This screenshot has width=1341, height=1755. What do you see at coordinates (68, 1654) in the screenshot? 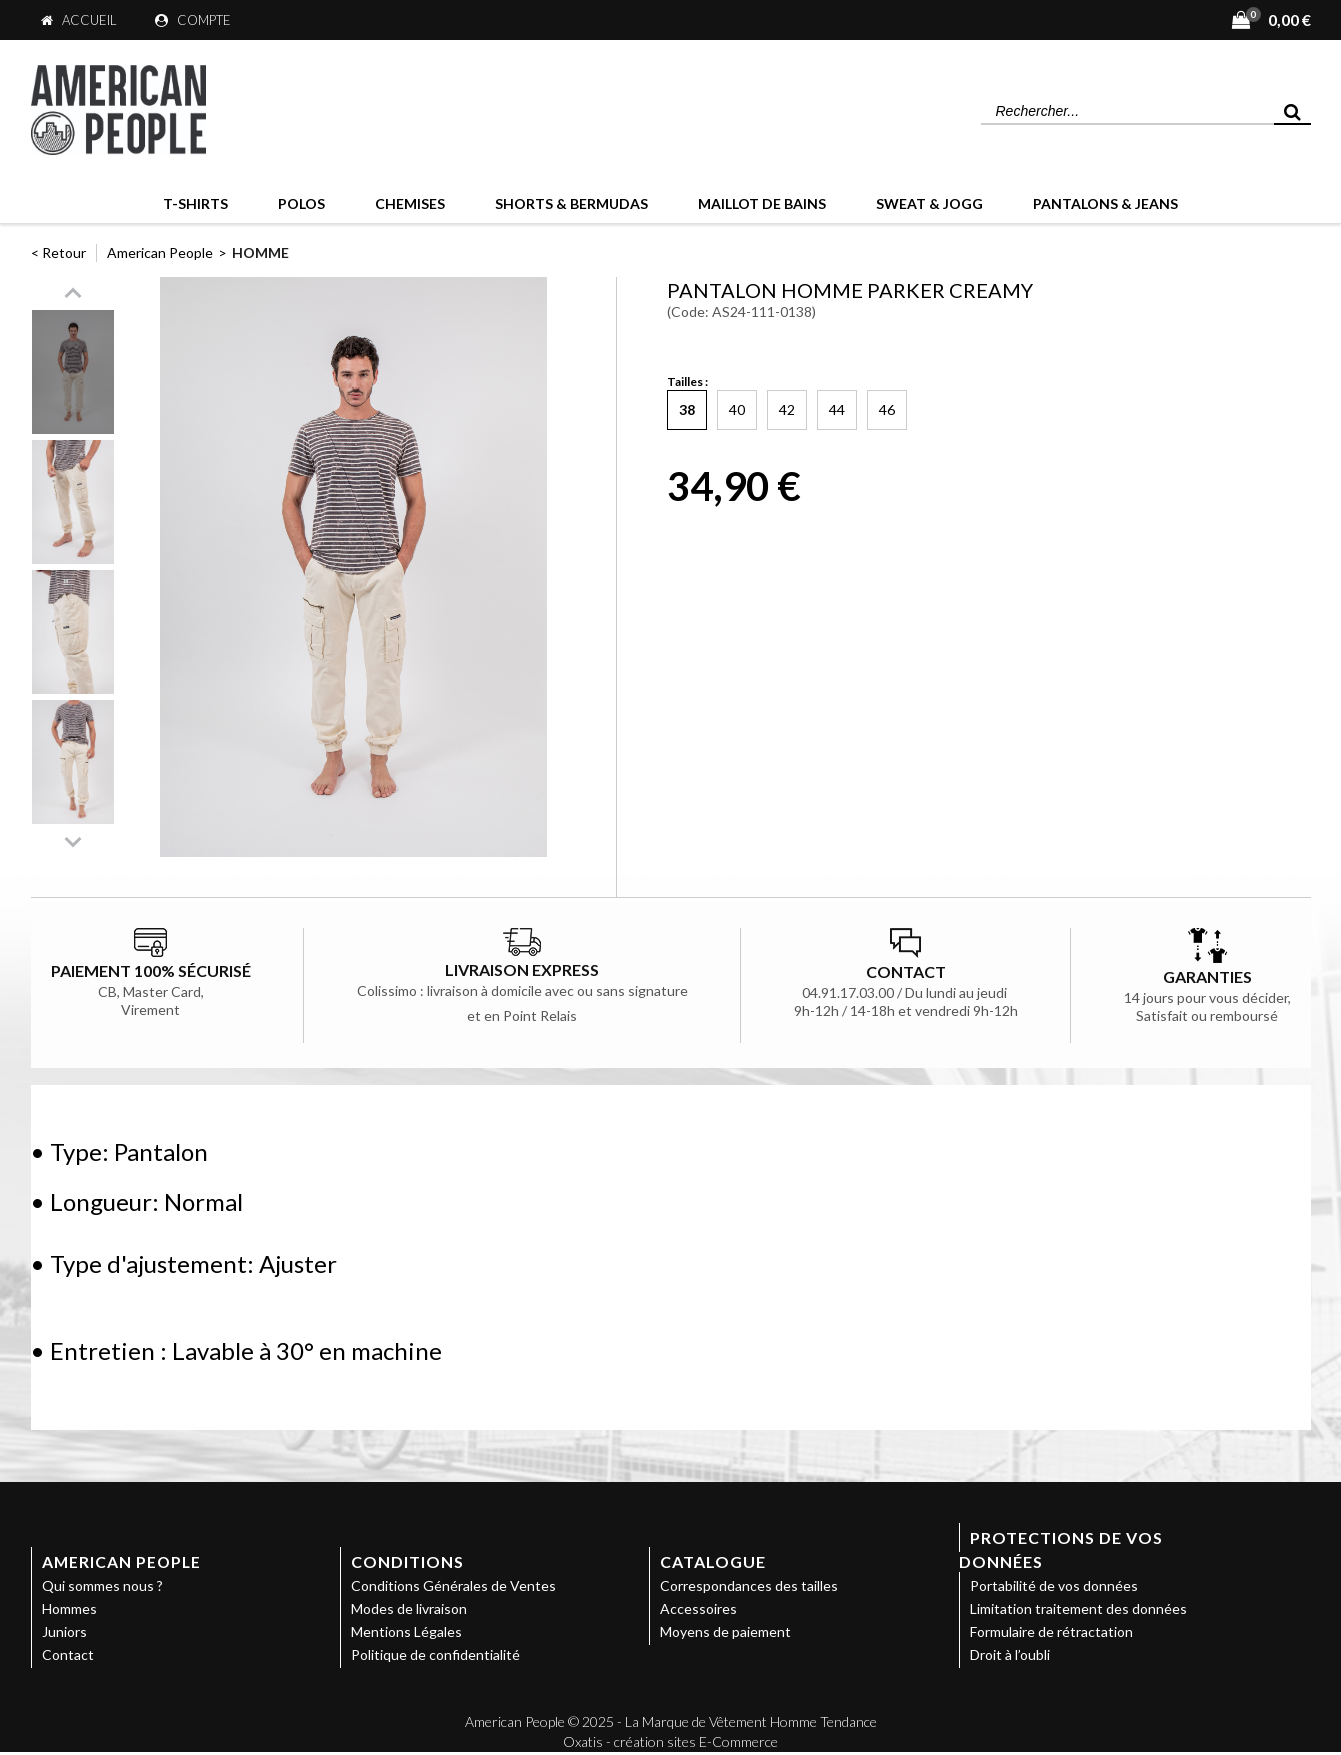
I see `Contact` at bounding box center [68, 1654].